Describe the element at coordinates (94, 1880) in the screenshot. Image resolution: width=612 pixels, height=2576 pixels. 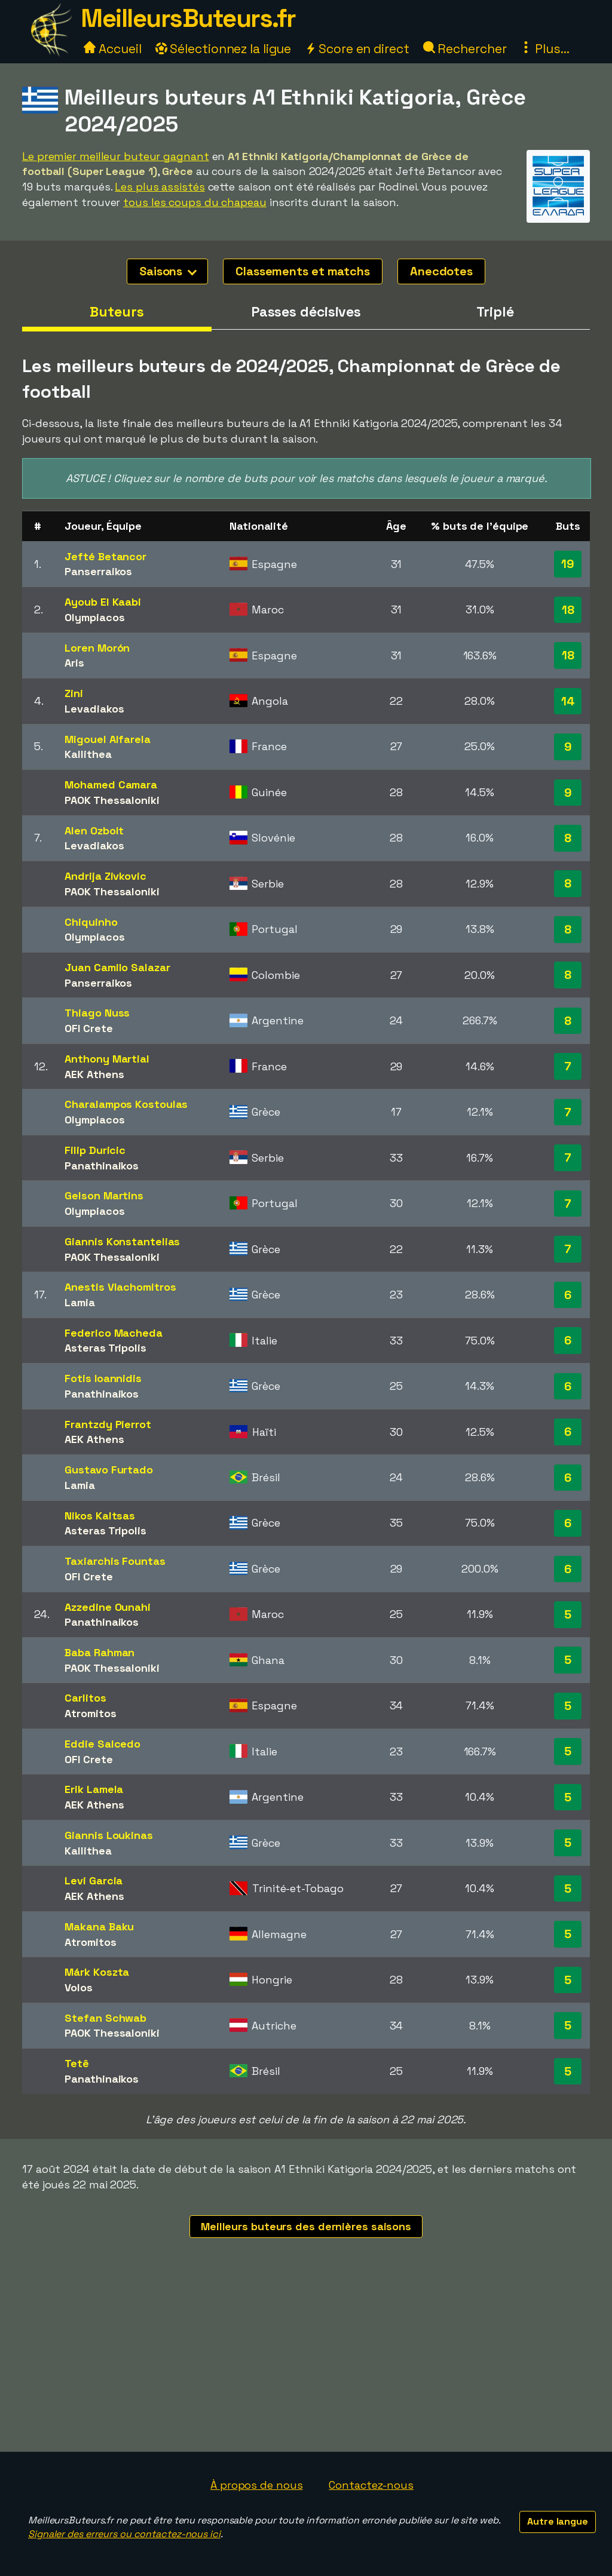
I see `Levi Garcia` at that location.